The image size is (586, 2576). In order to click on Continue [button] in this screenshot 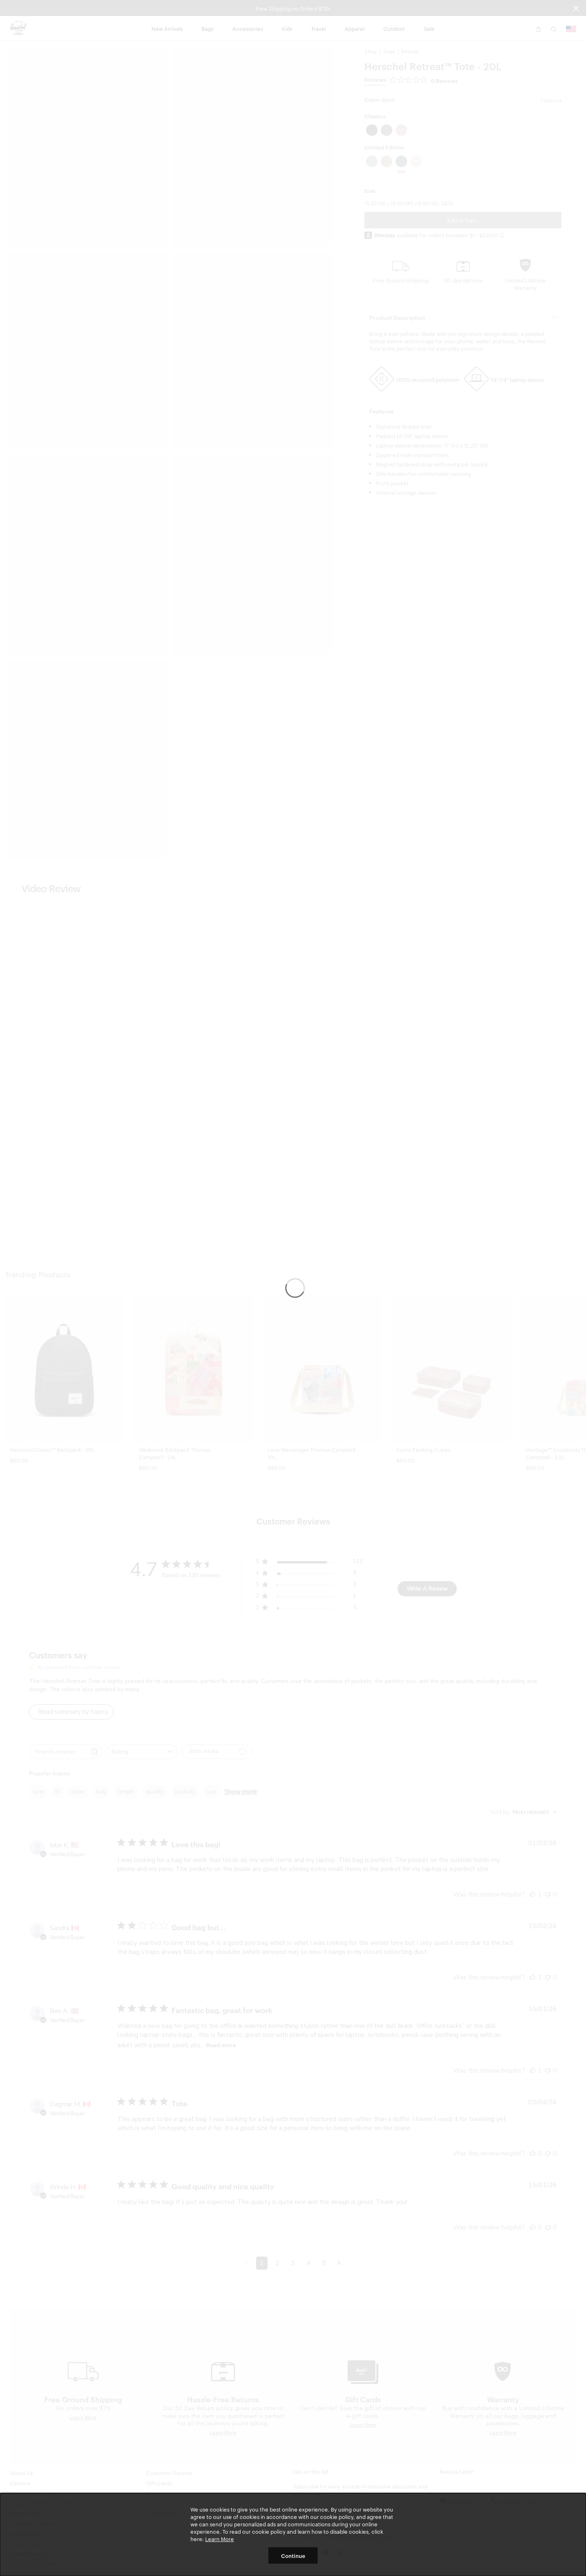, I will do `click(293, 2555)`.